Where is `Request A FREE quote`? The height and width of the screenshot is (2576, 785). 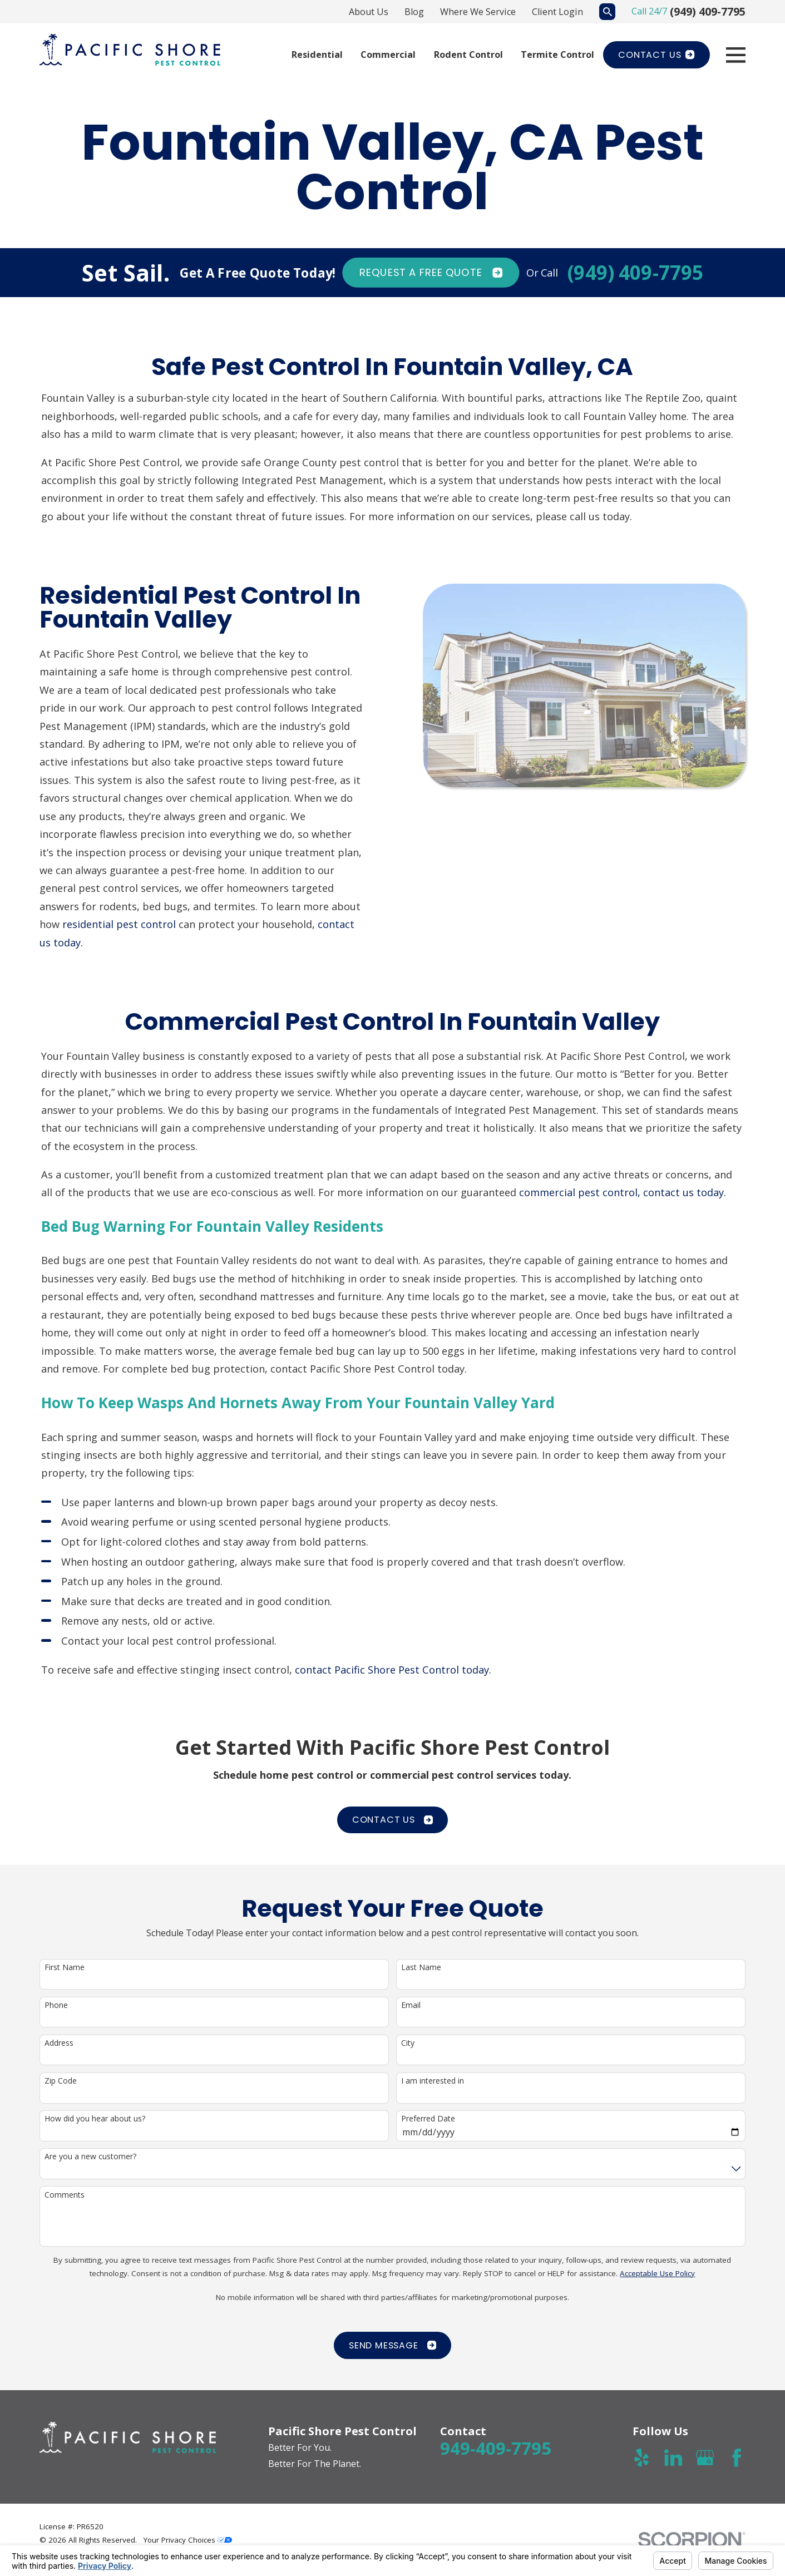
Request A FREE quote is located at coordinates (430, 272).